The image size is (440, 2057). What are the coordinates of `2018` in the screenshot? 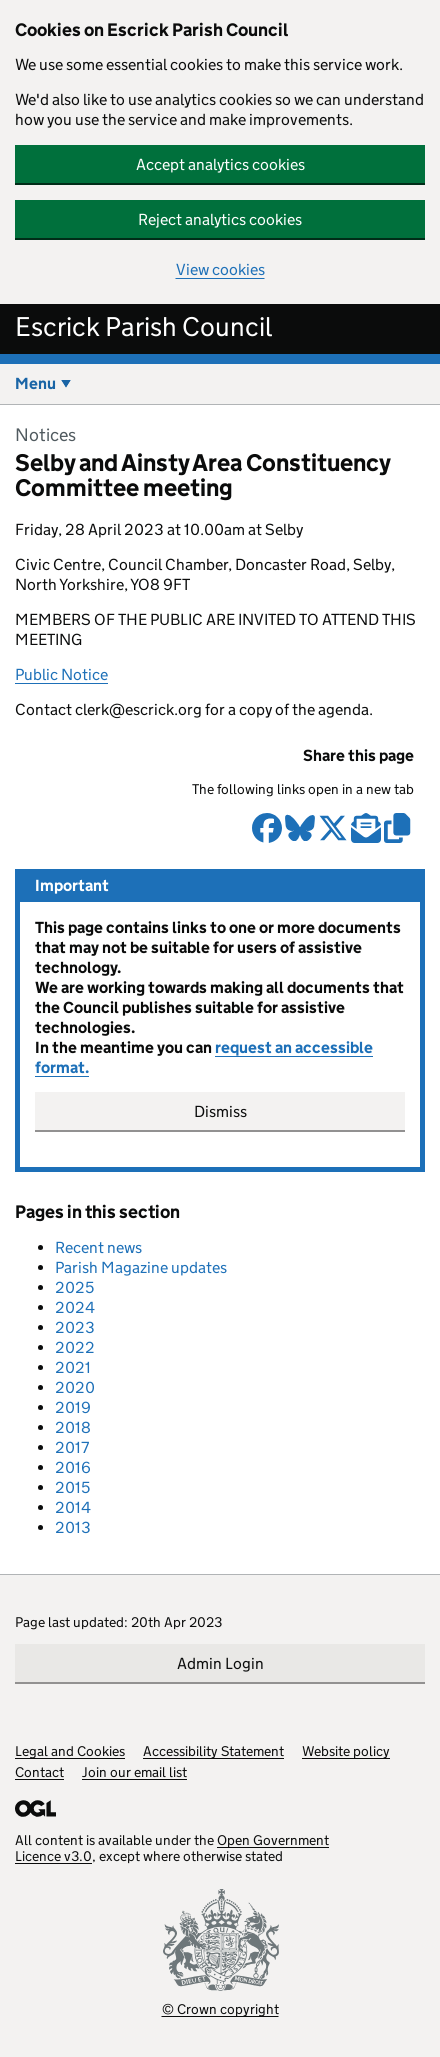 It's located at (73, 1427).